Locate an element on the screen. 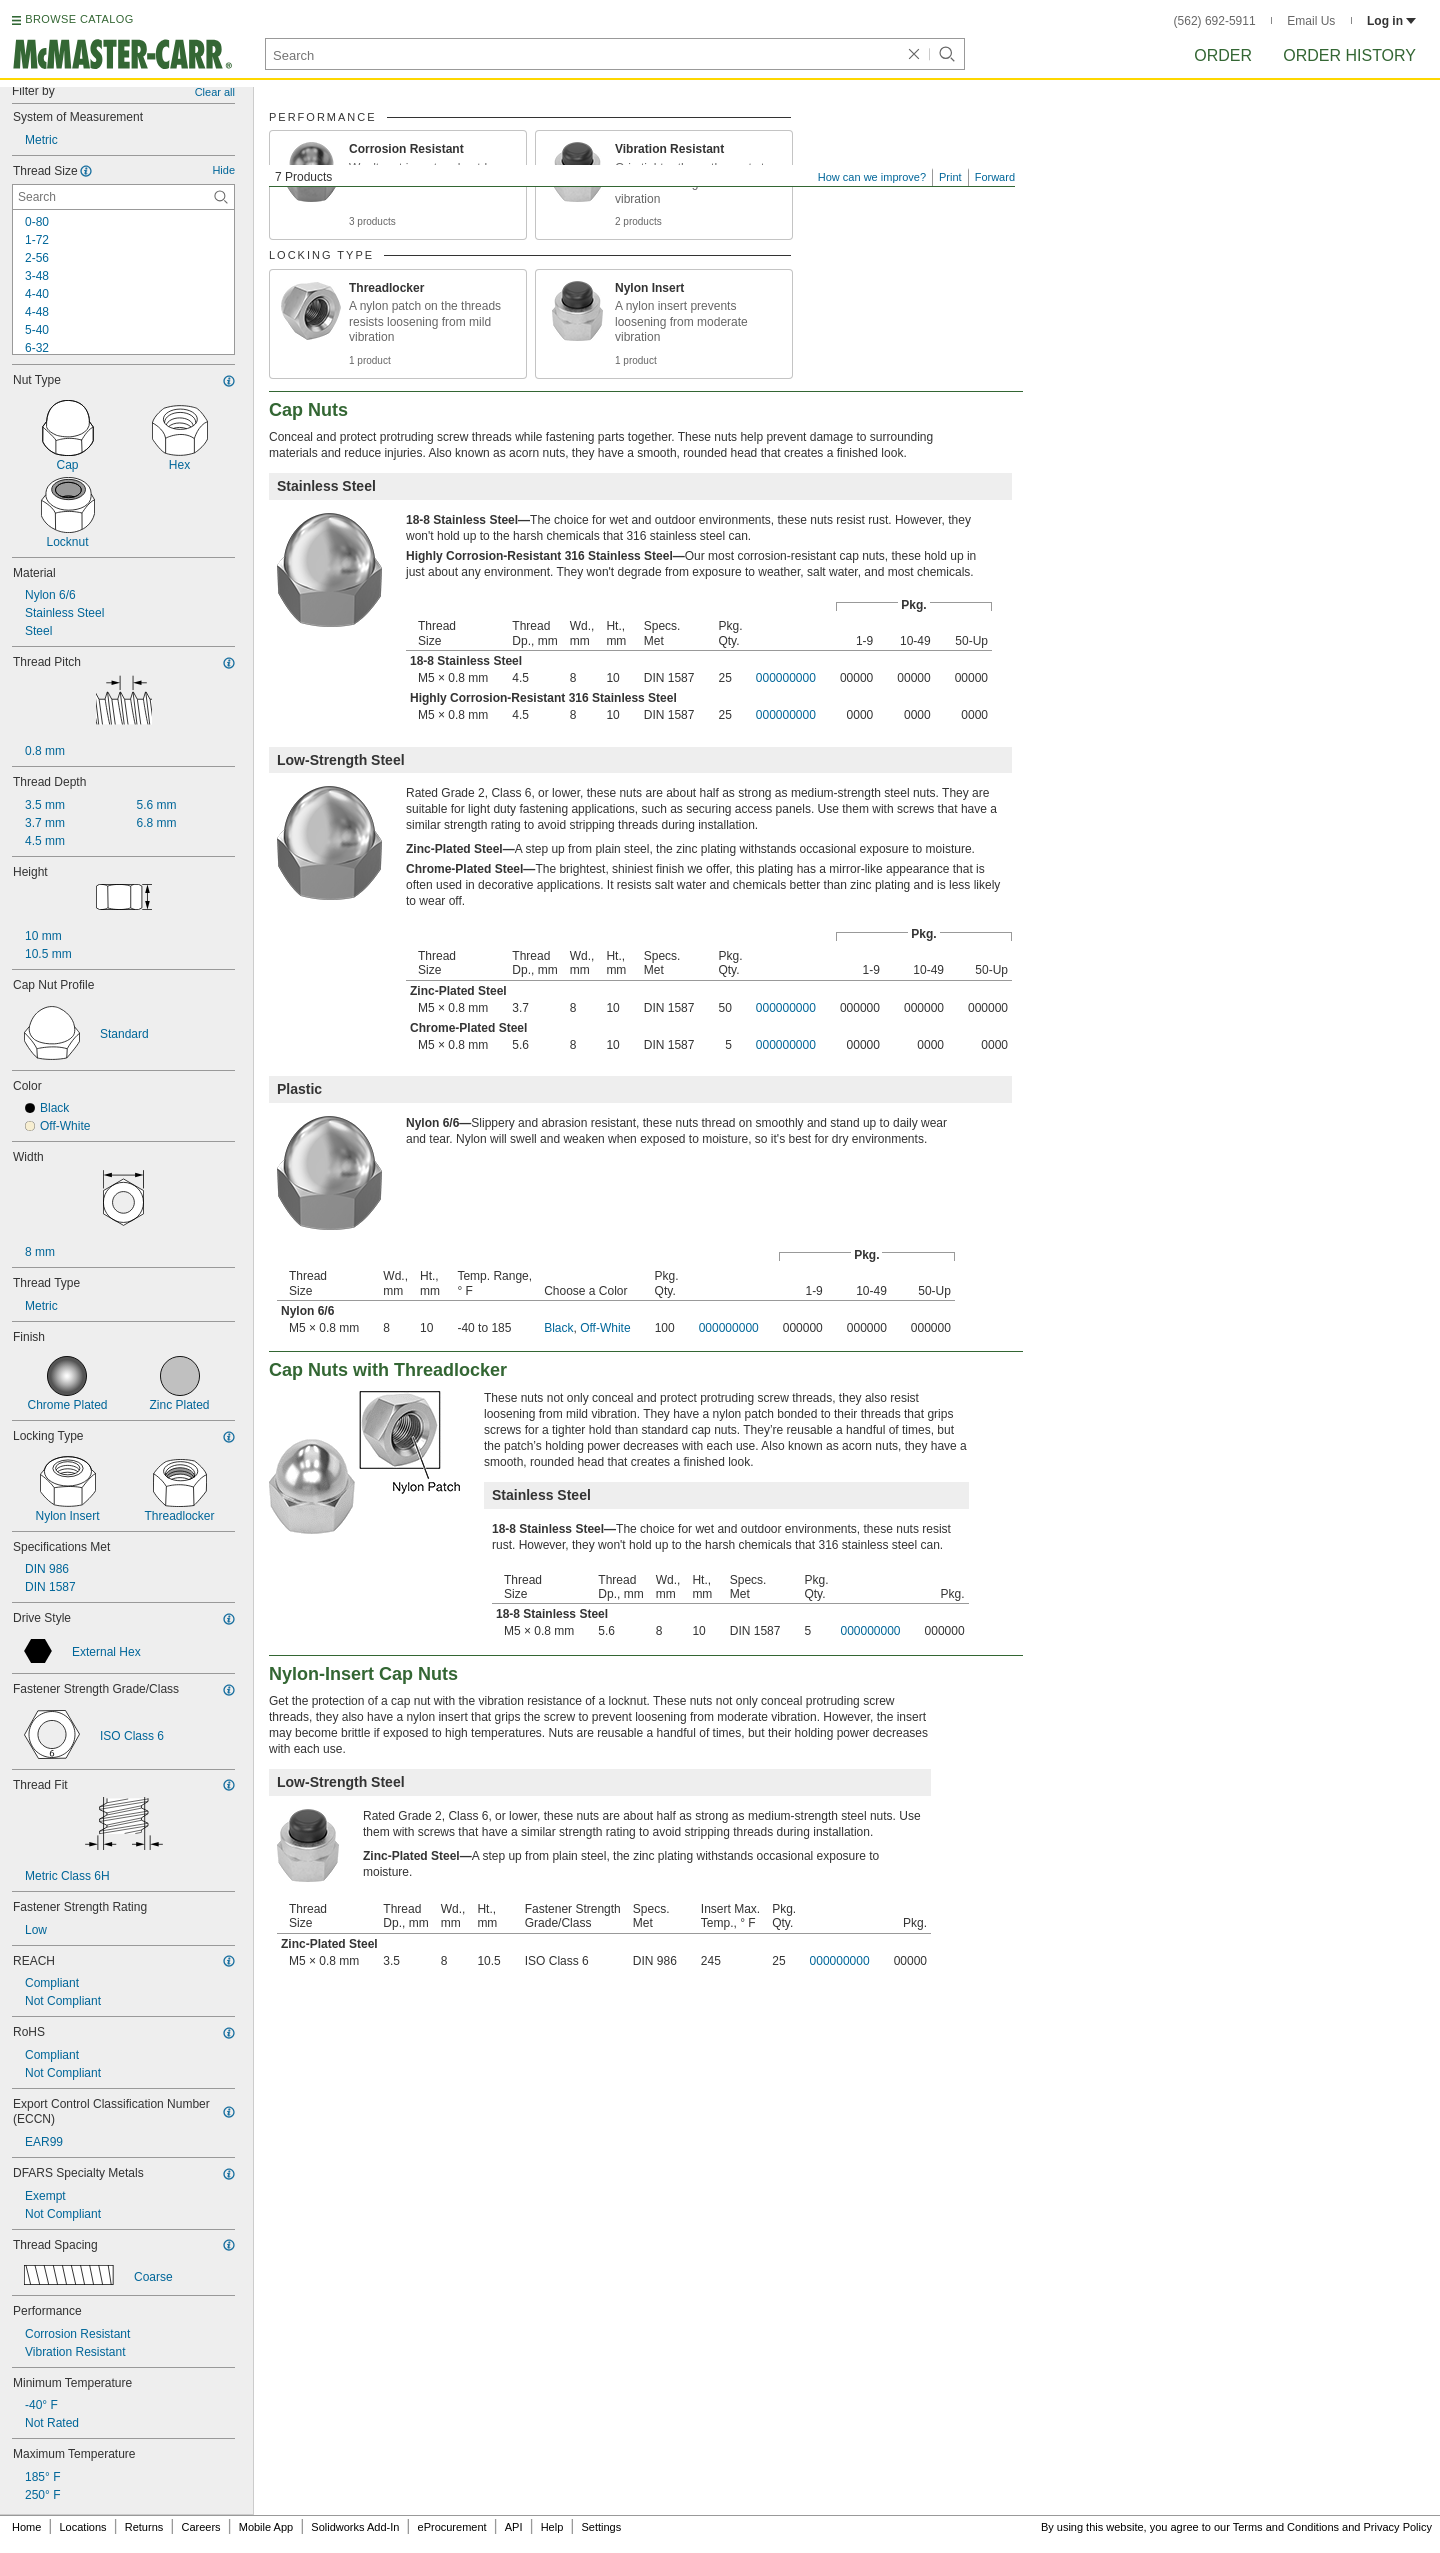 This screenshot has width=1440, height=2553. Log in is located at coordinates (1391, 21).